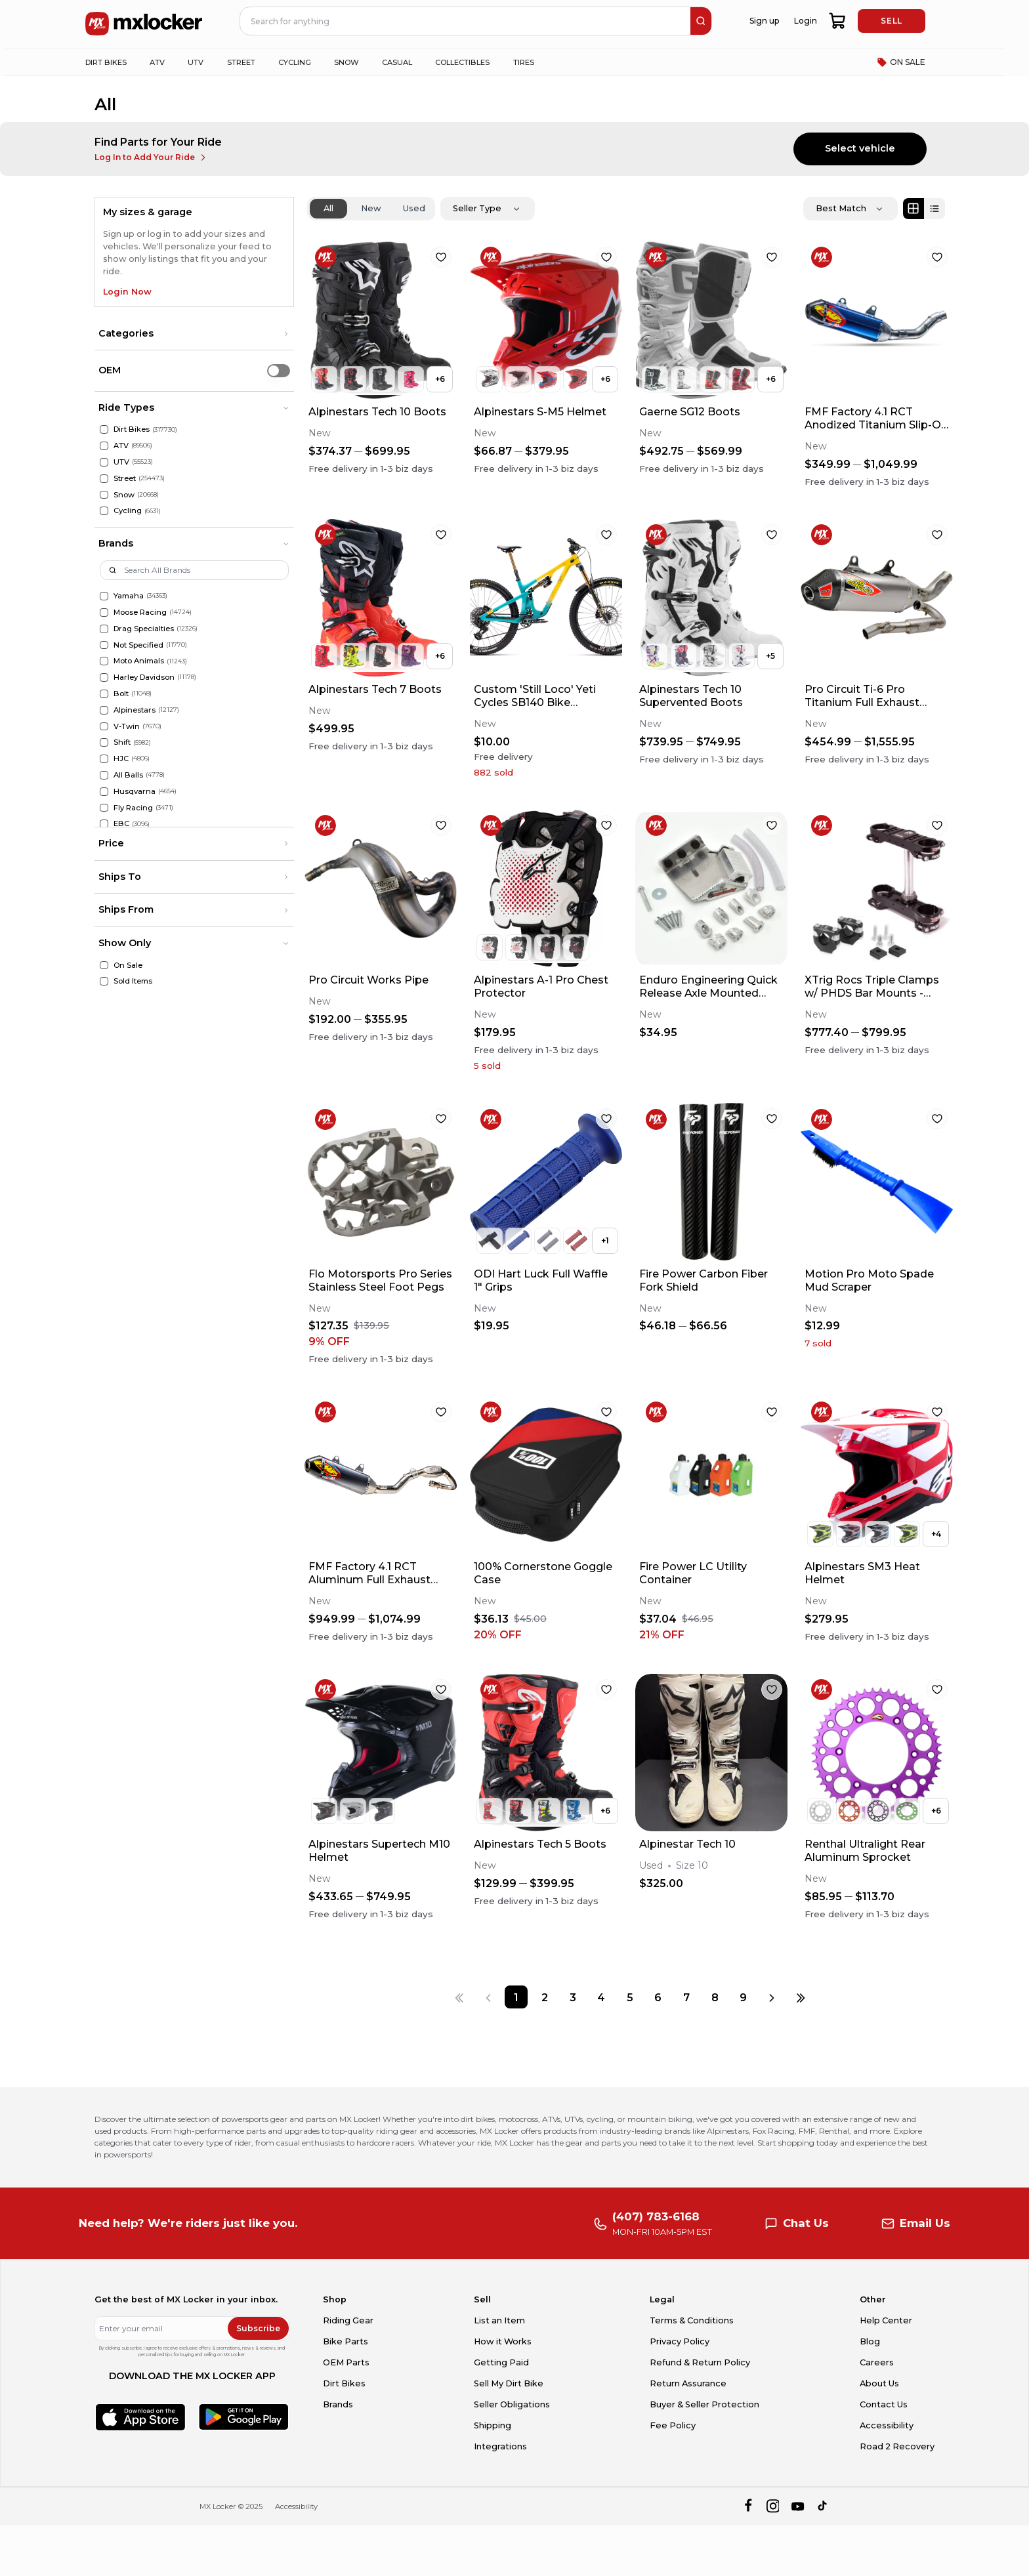 The image size is (1029, 2576). I want to click on [Next page], so click(772, 1996).